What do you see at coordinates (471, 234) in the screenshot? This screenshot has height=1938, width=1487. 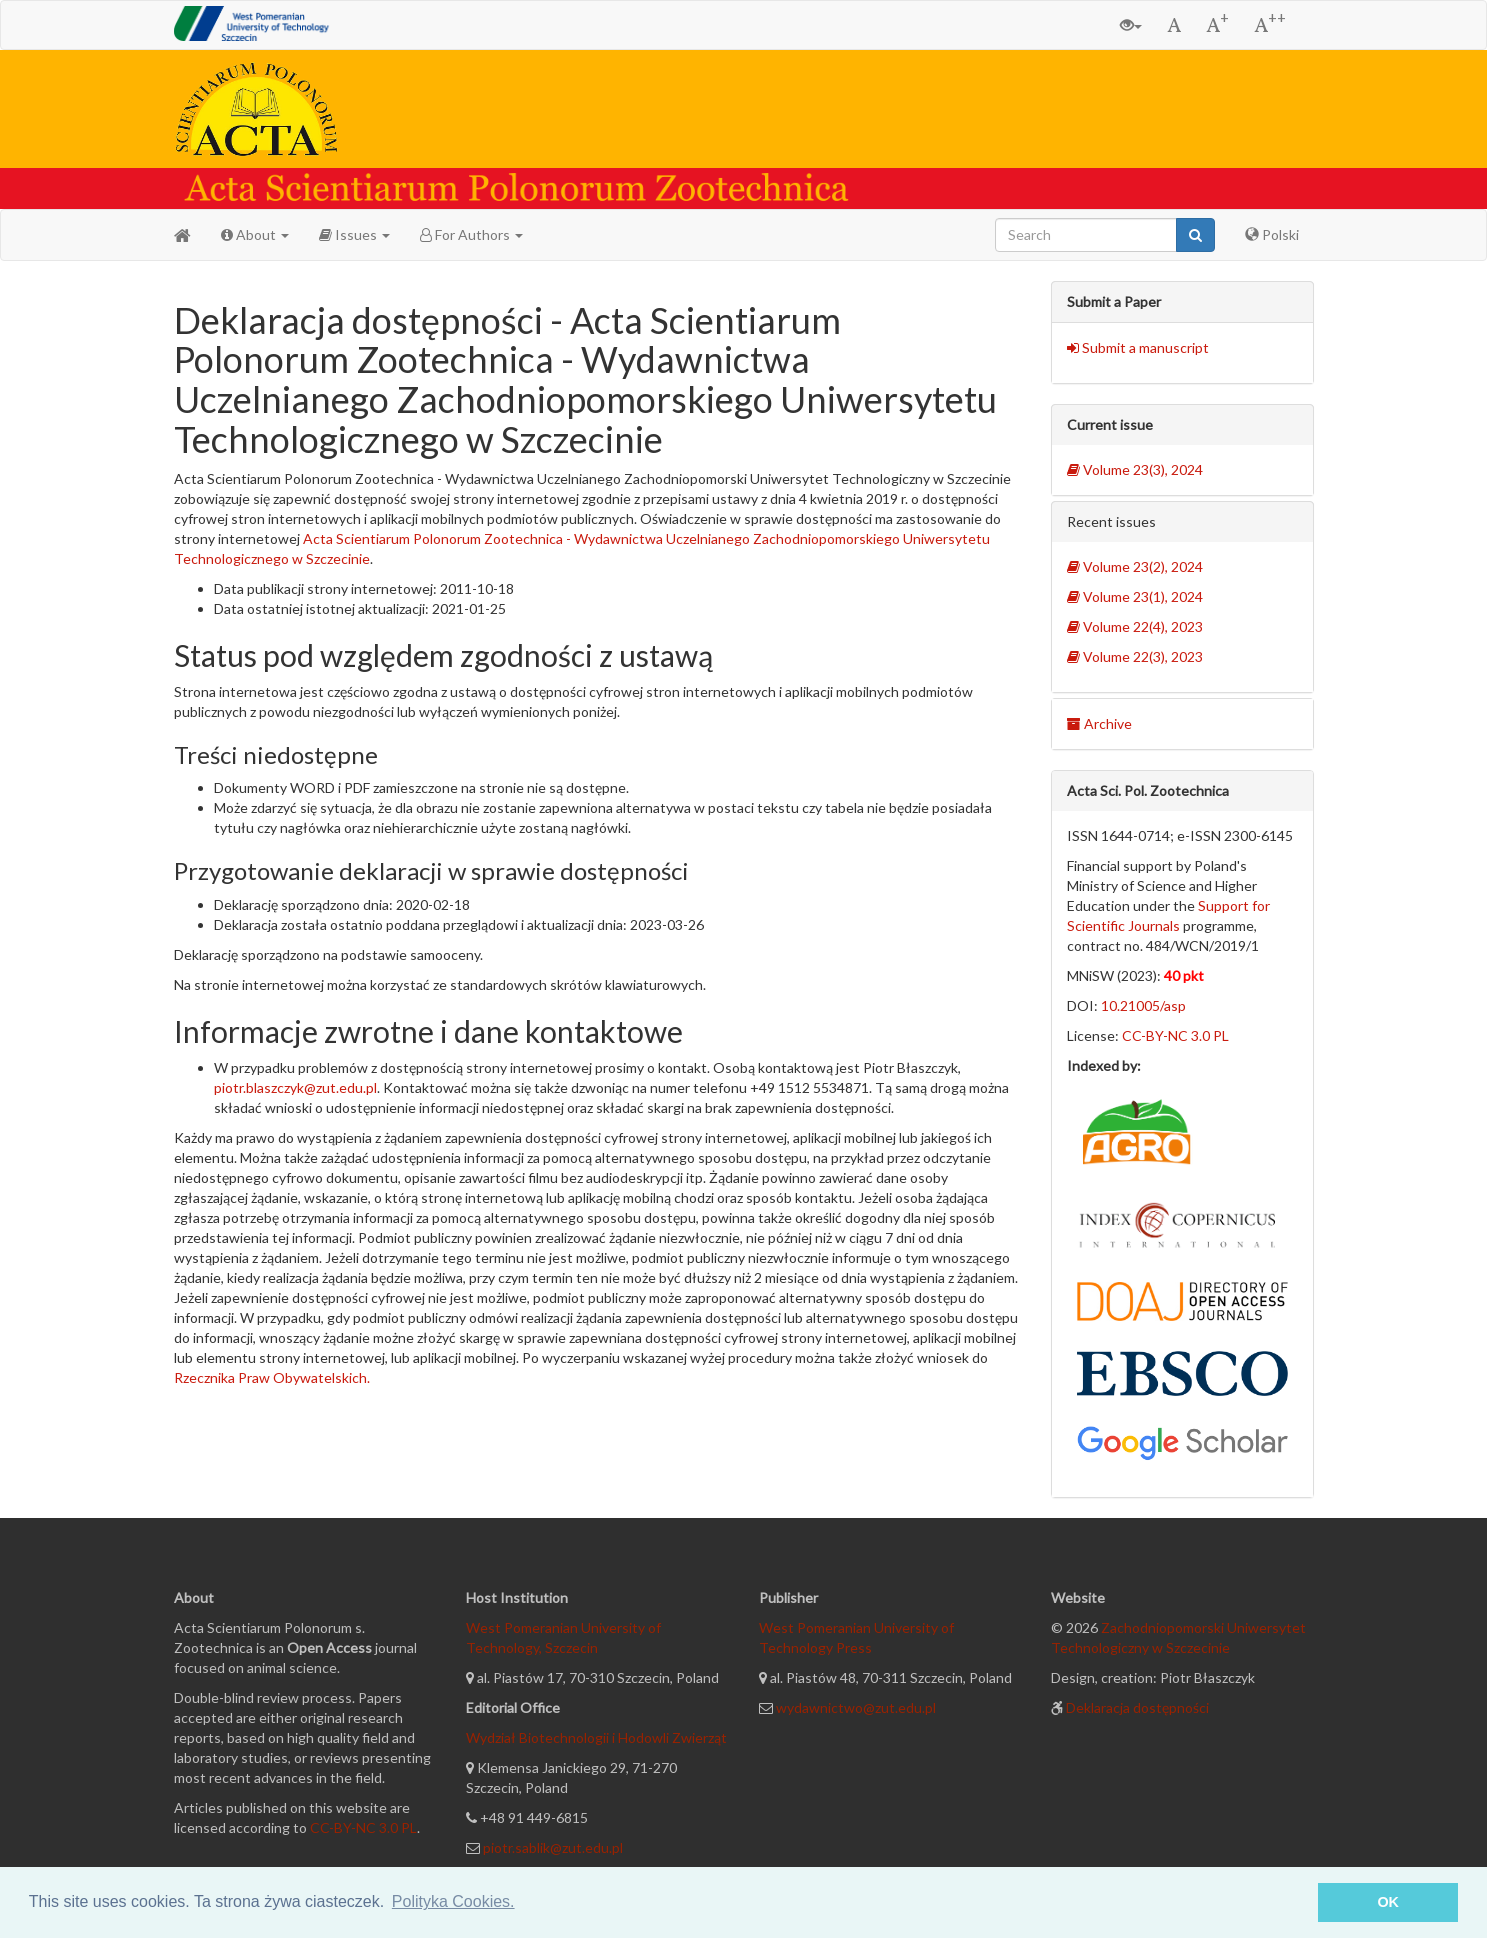 I see `For Authors` at bounding box center [471, 234].